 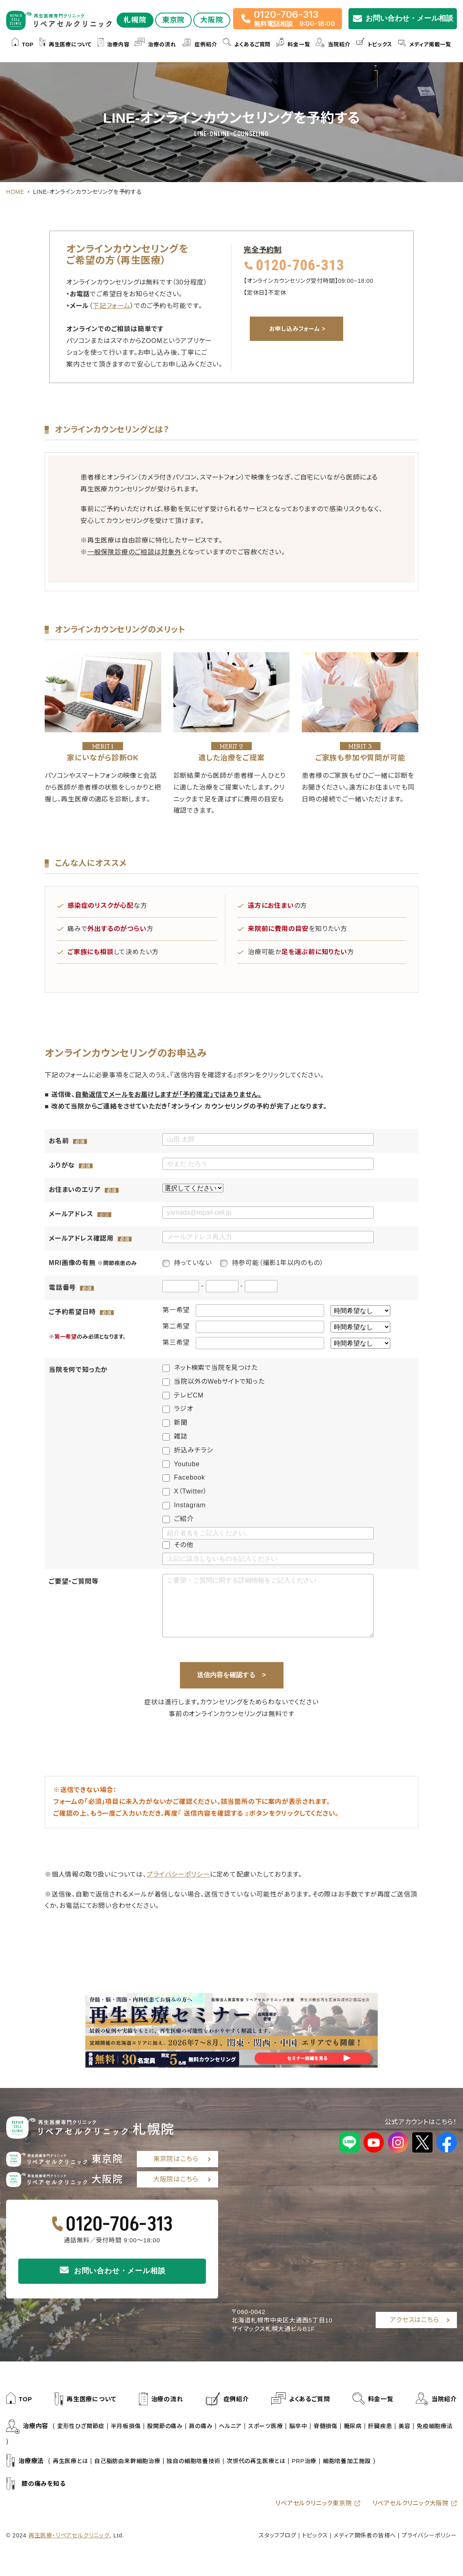 I want to click on PRP治療, so click(x=304, y=2461).